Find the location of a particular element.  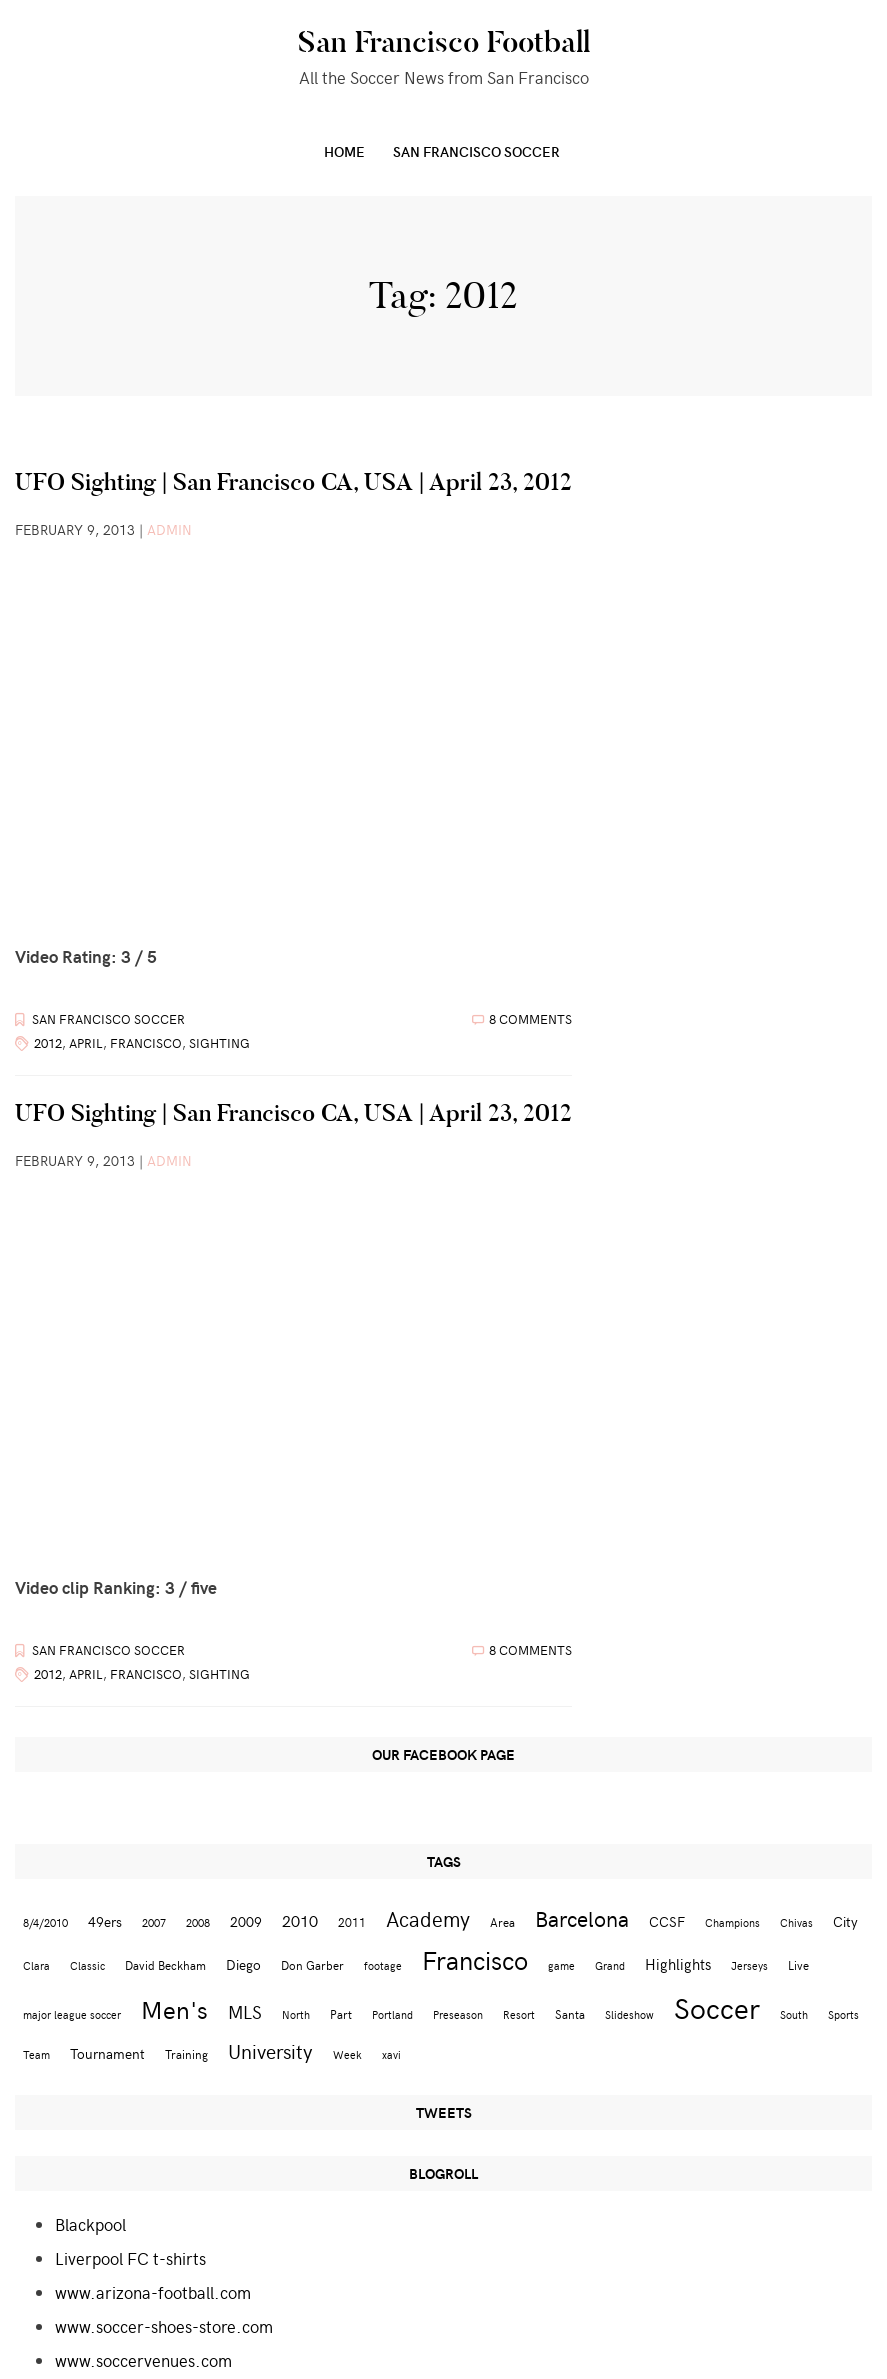

Liverpool FC t-shirts is located at coordinates (130, 2258).